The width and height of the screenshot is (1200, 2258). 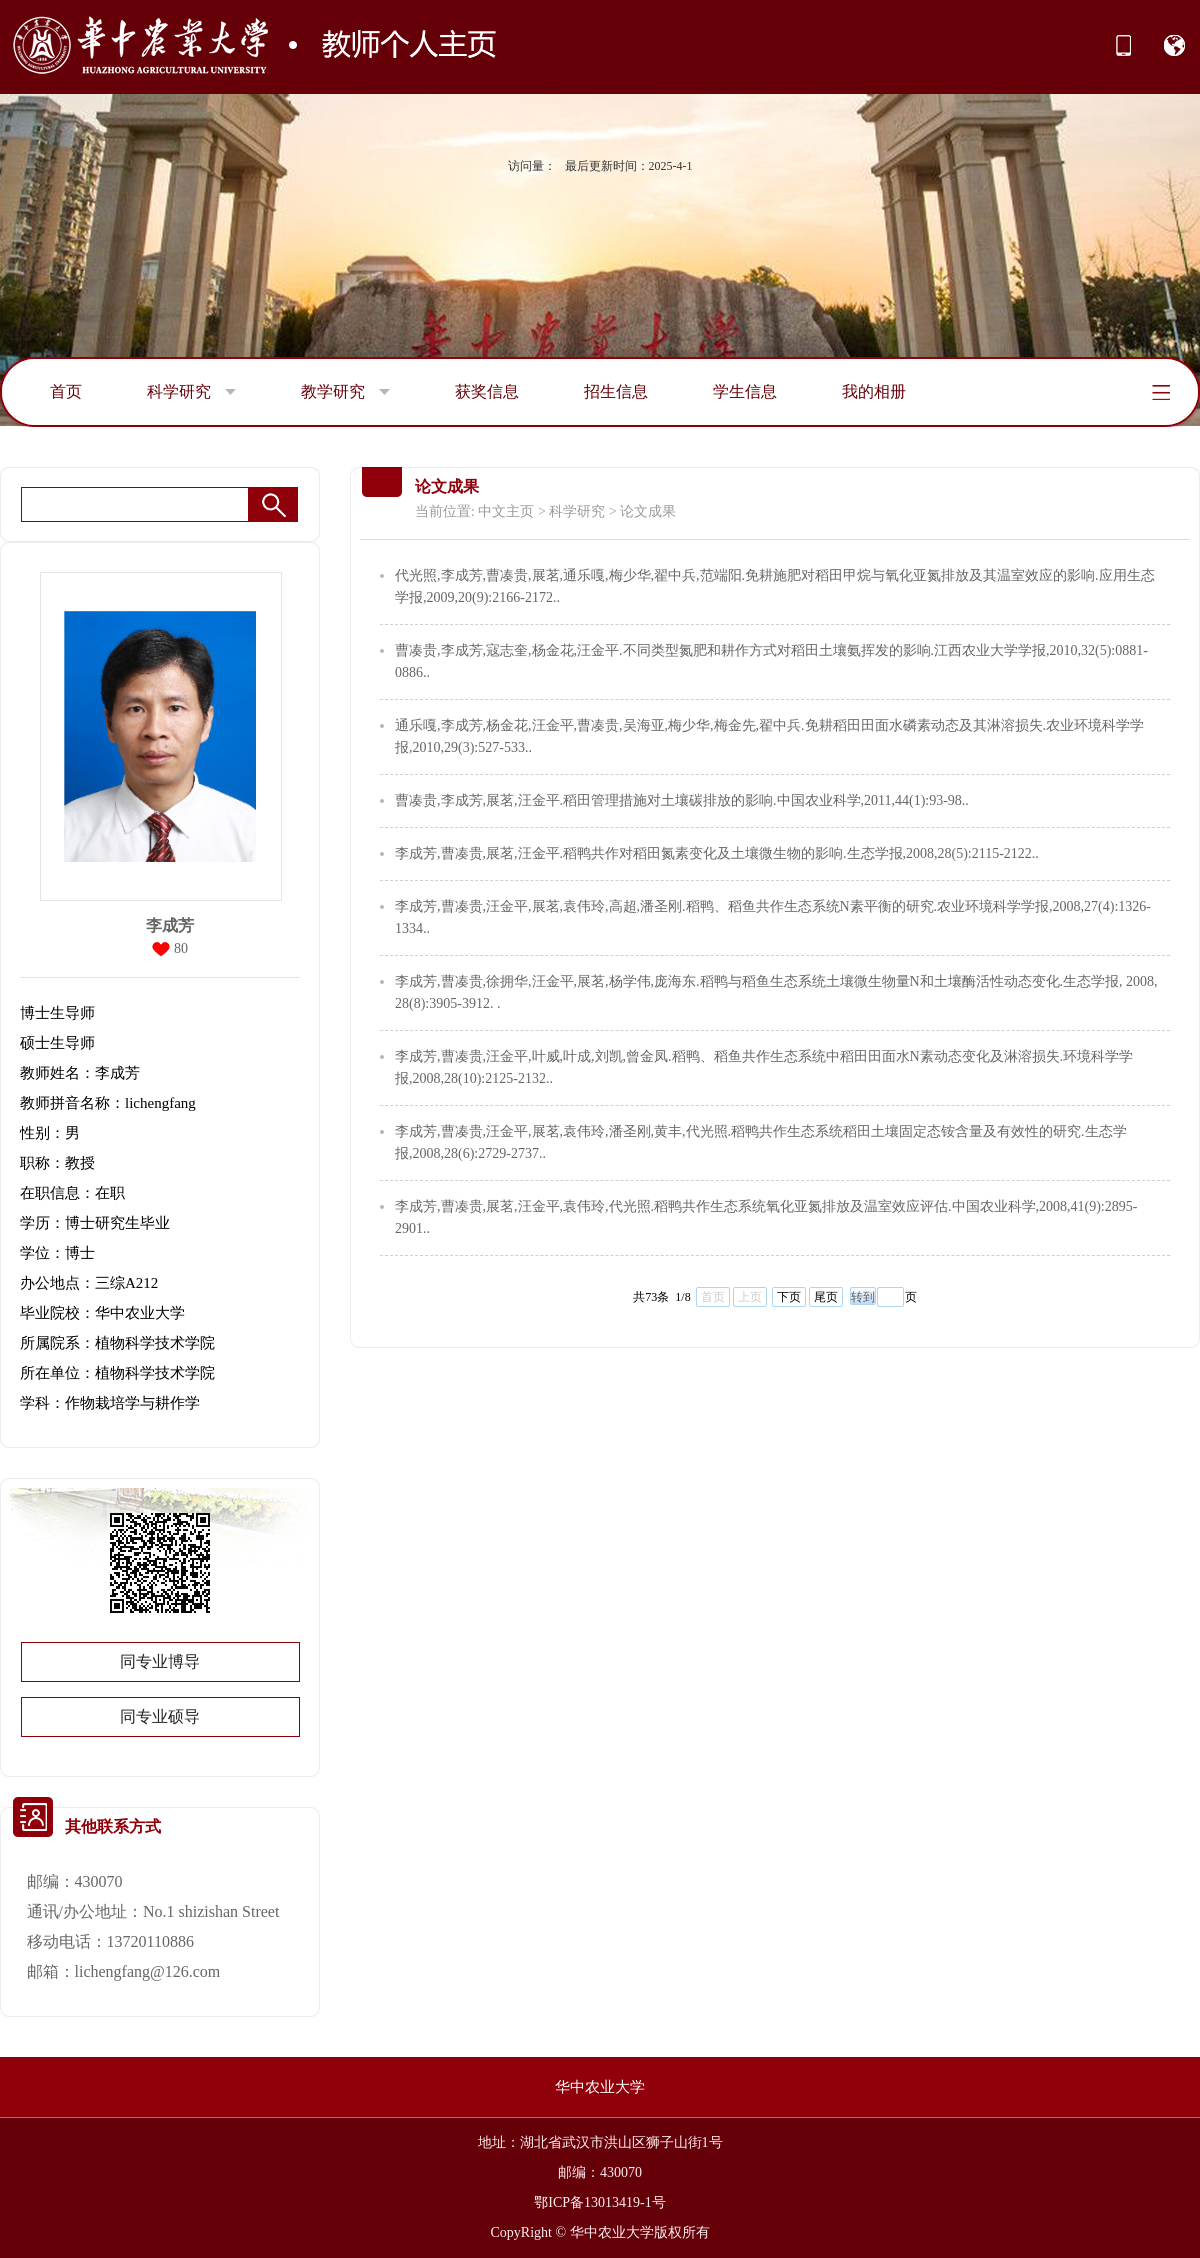 What do you see at coordinates (789, 1297) in the screenshot?
I see `下页` at bounding box center [789, 1297].